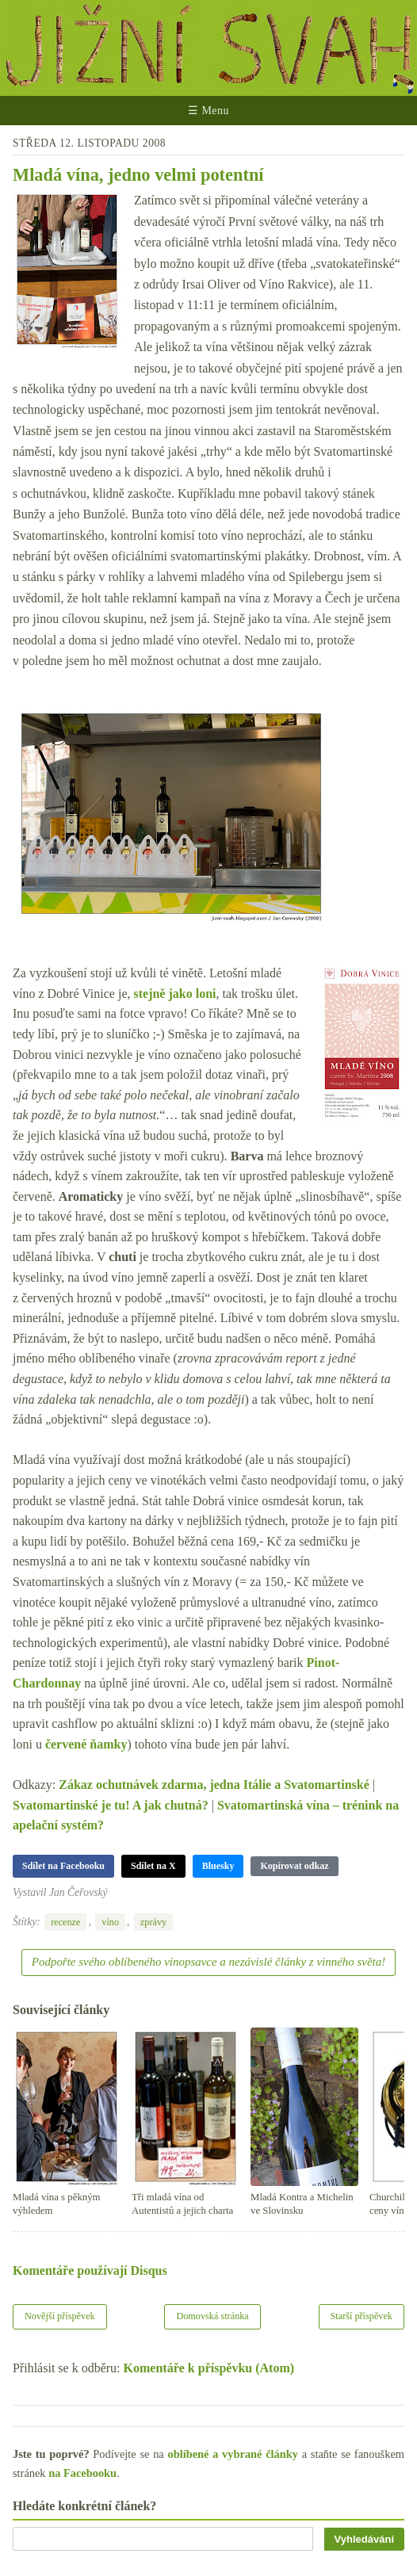 The height and width of the screenshot is (2576, 417). I want to click on Komentáře k příspěvku (Atom), so click(209, 2368).